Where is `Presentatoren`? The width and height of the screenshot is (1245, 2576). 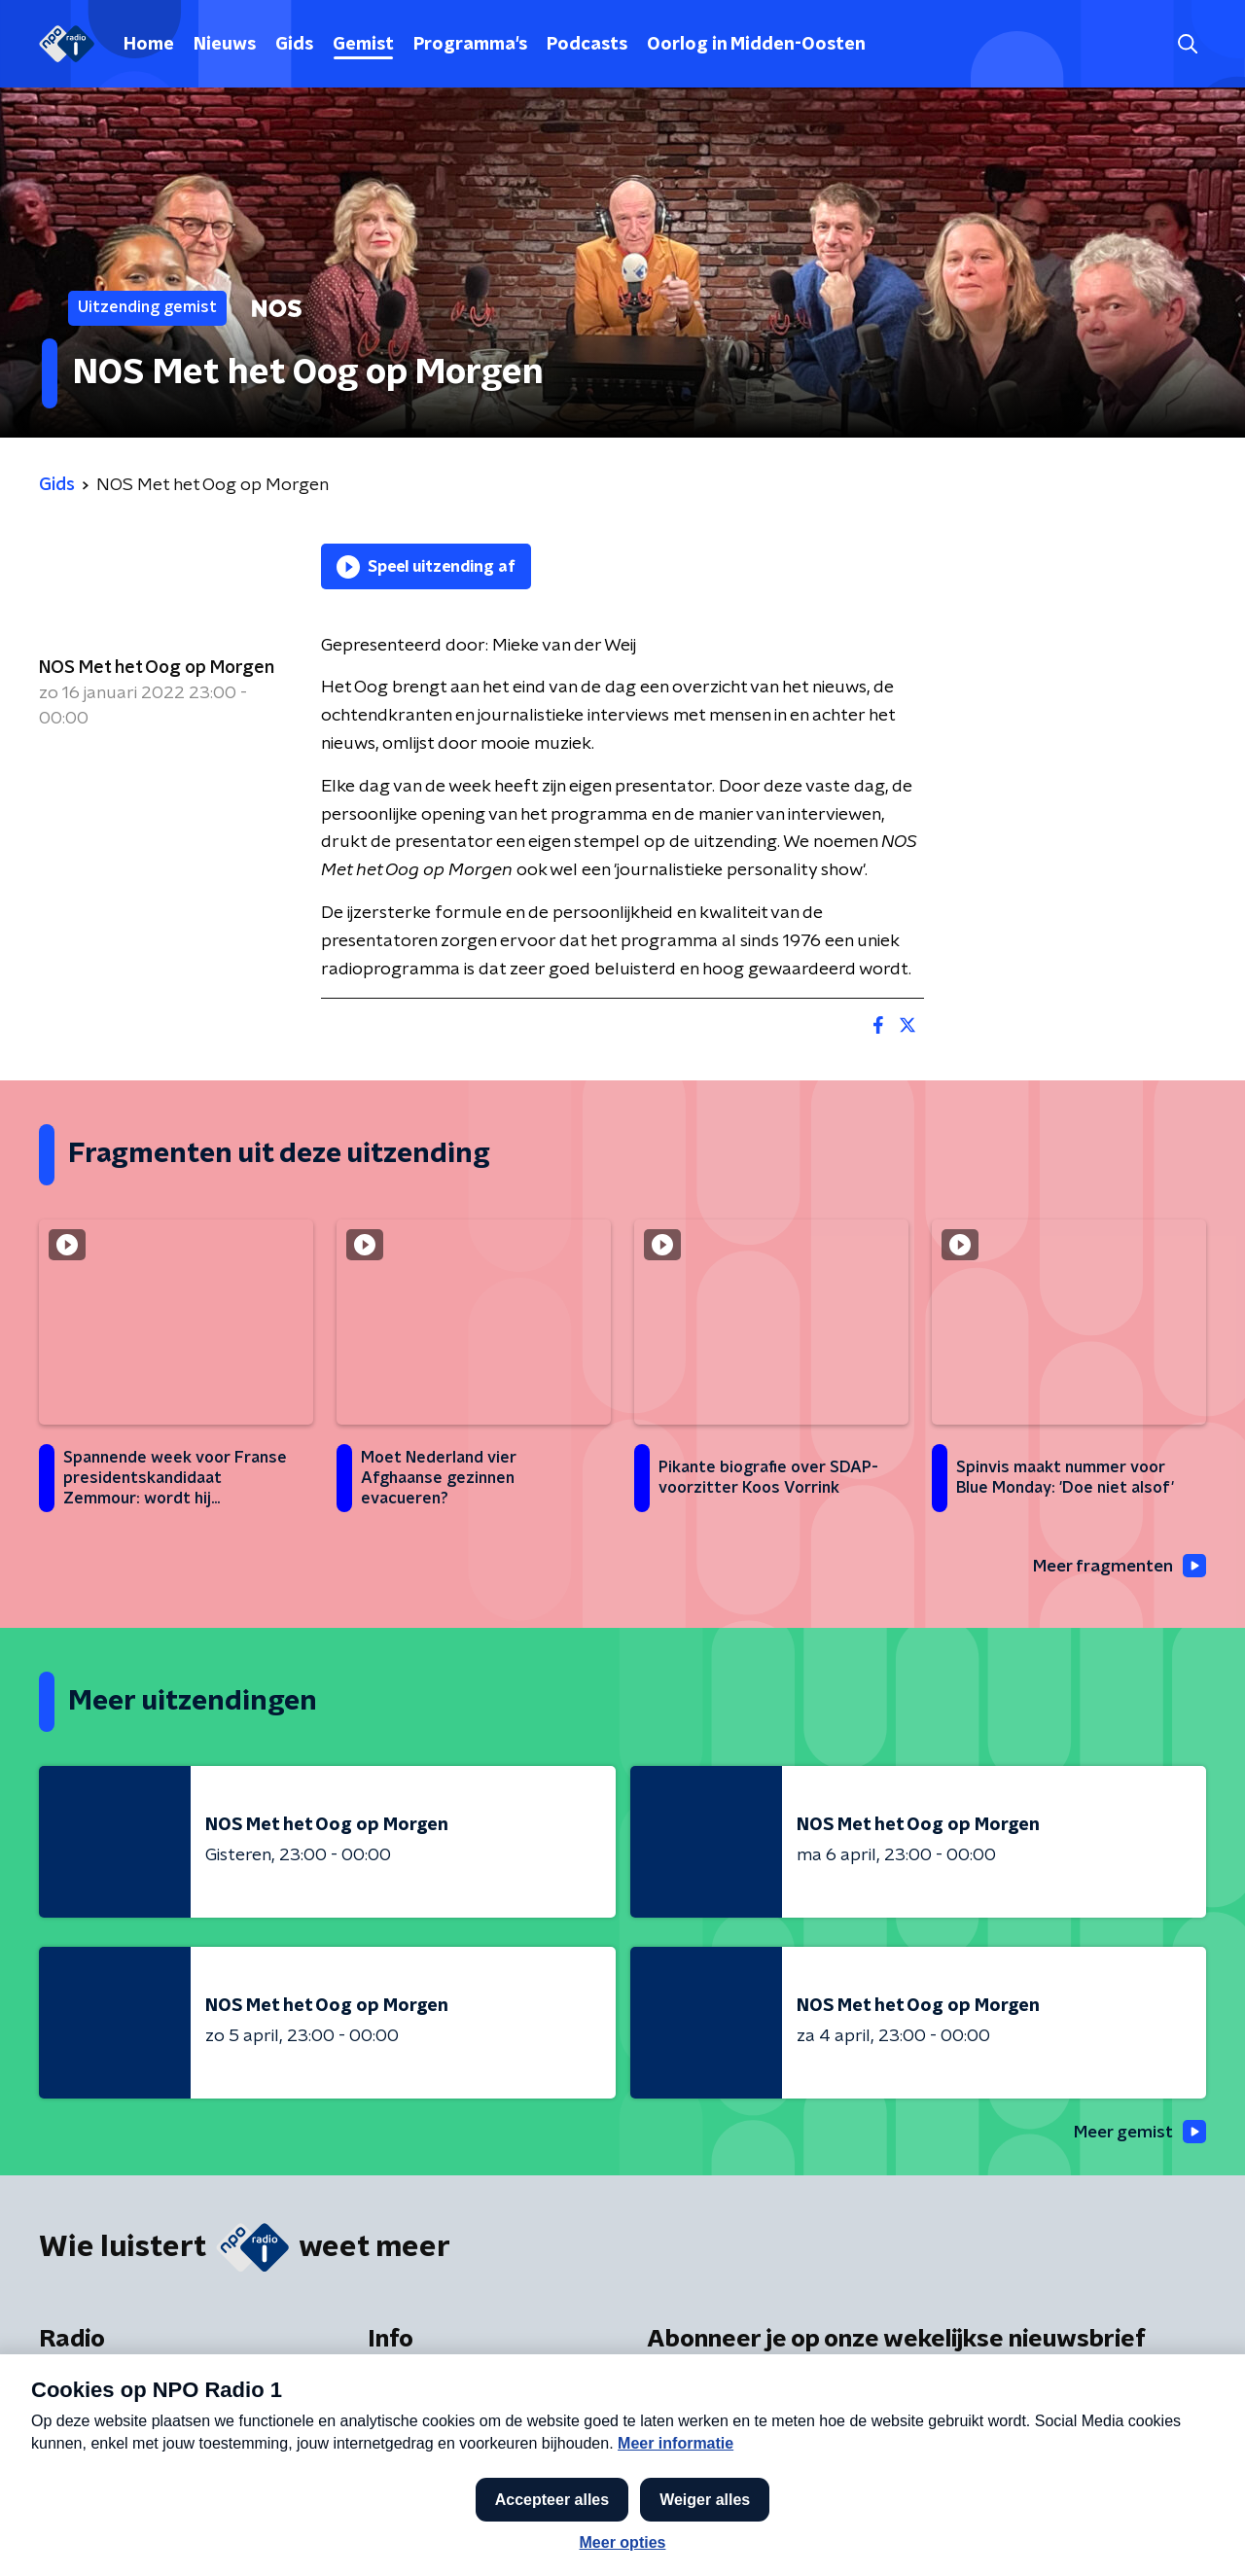
Presentatoren is located at coordinates (98, 2472).